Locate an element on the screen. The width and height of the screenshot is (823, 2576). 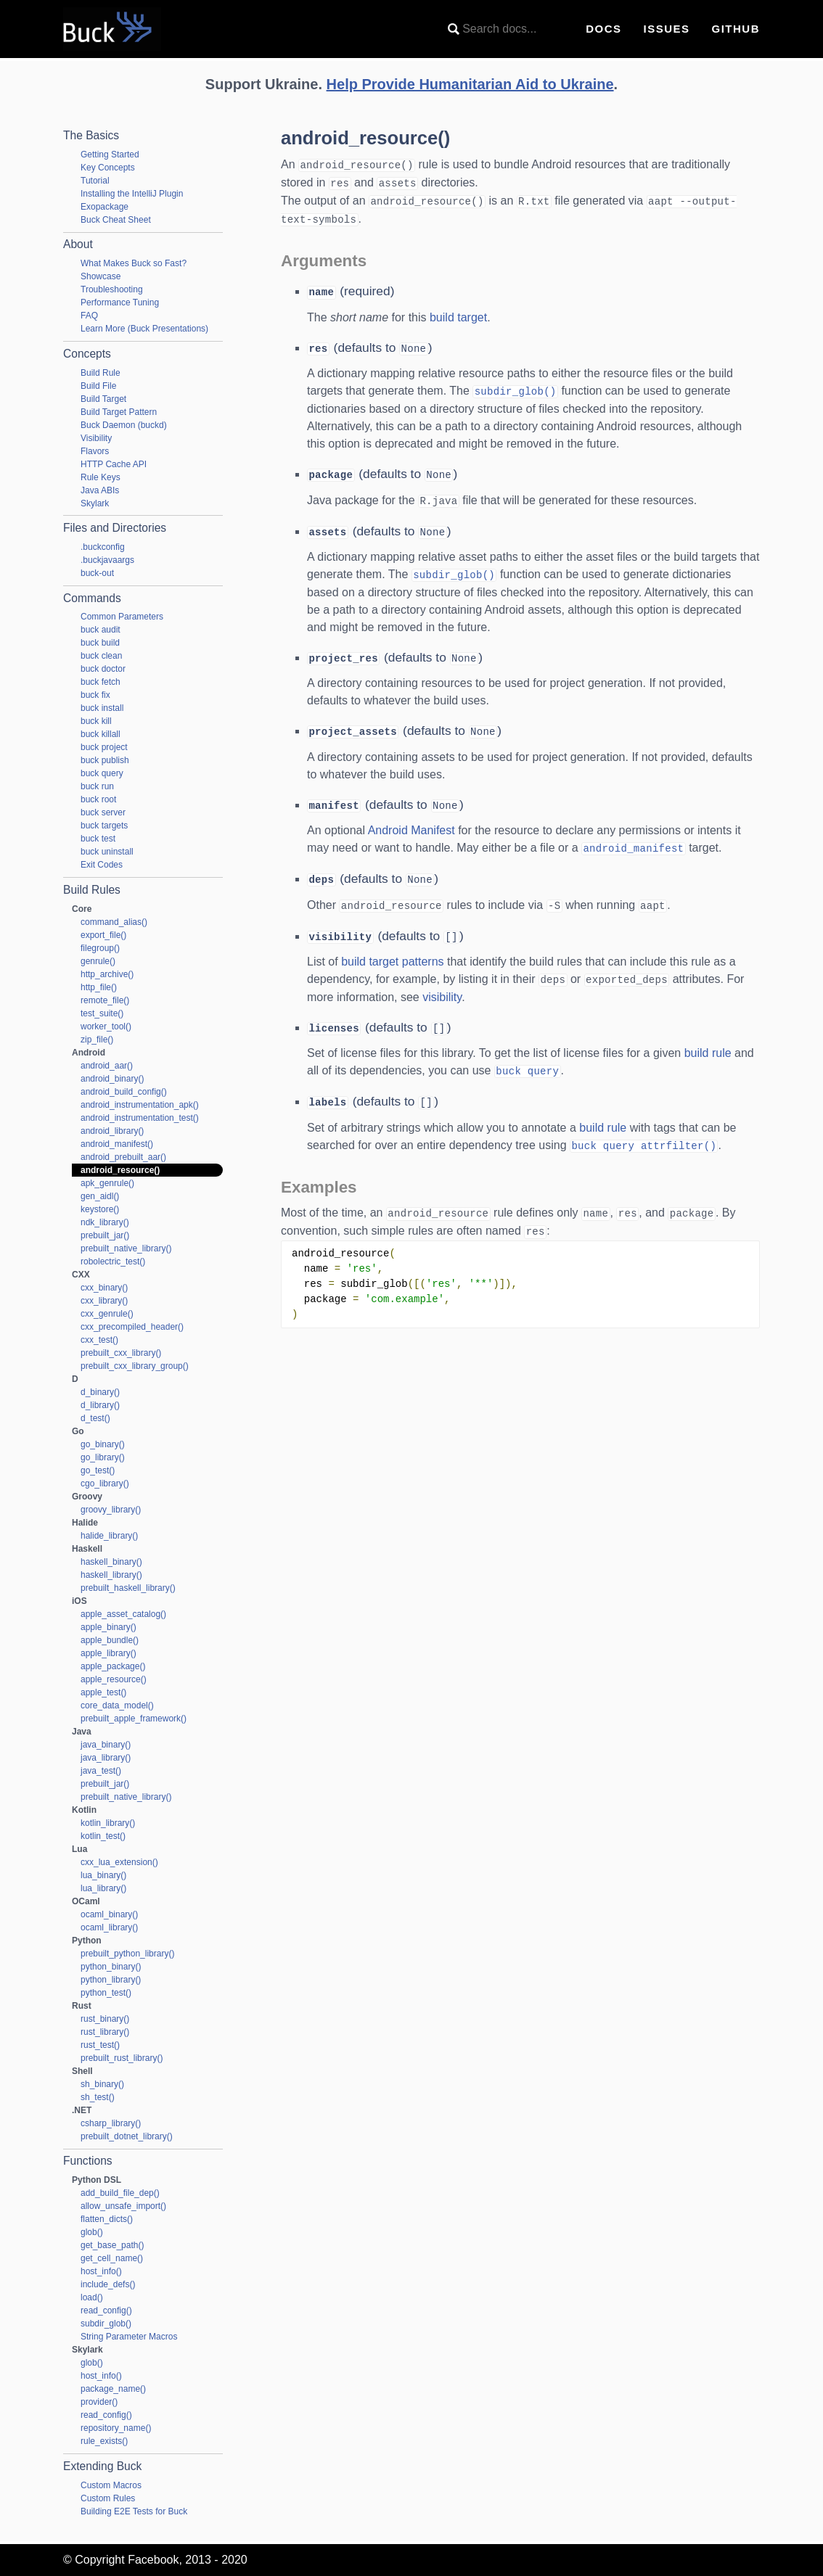
buck run is located at coordinates (97, 786).